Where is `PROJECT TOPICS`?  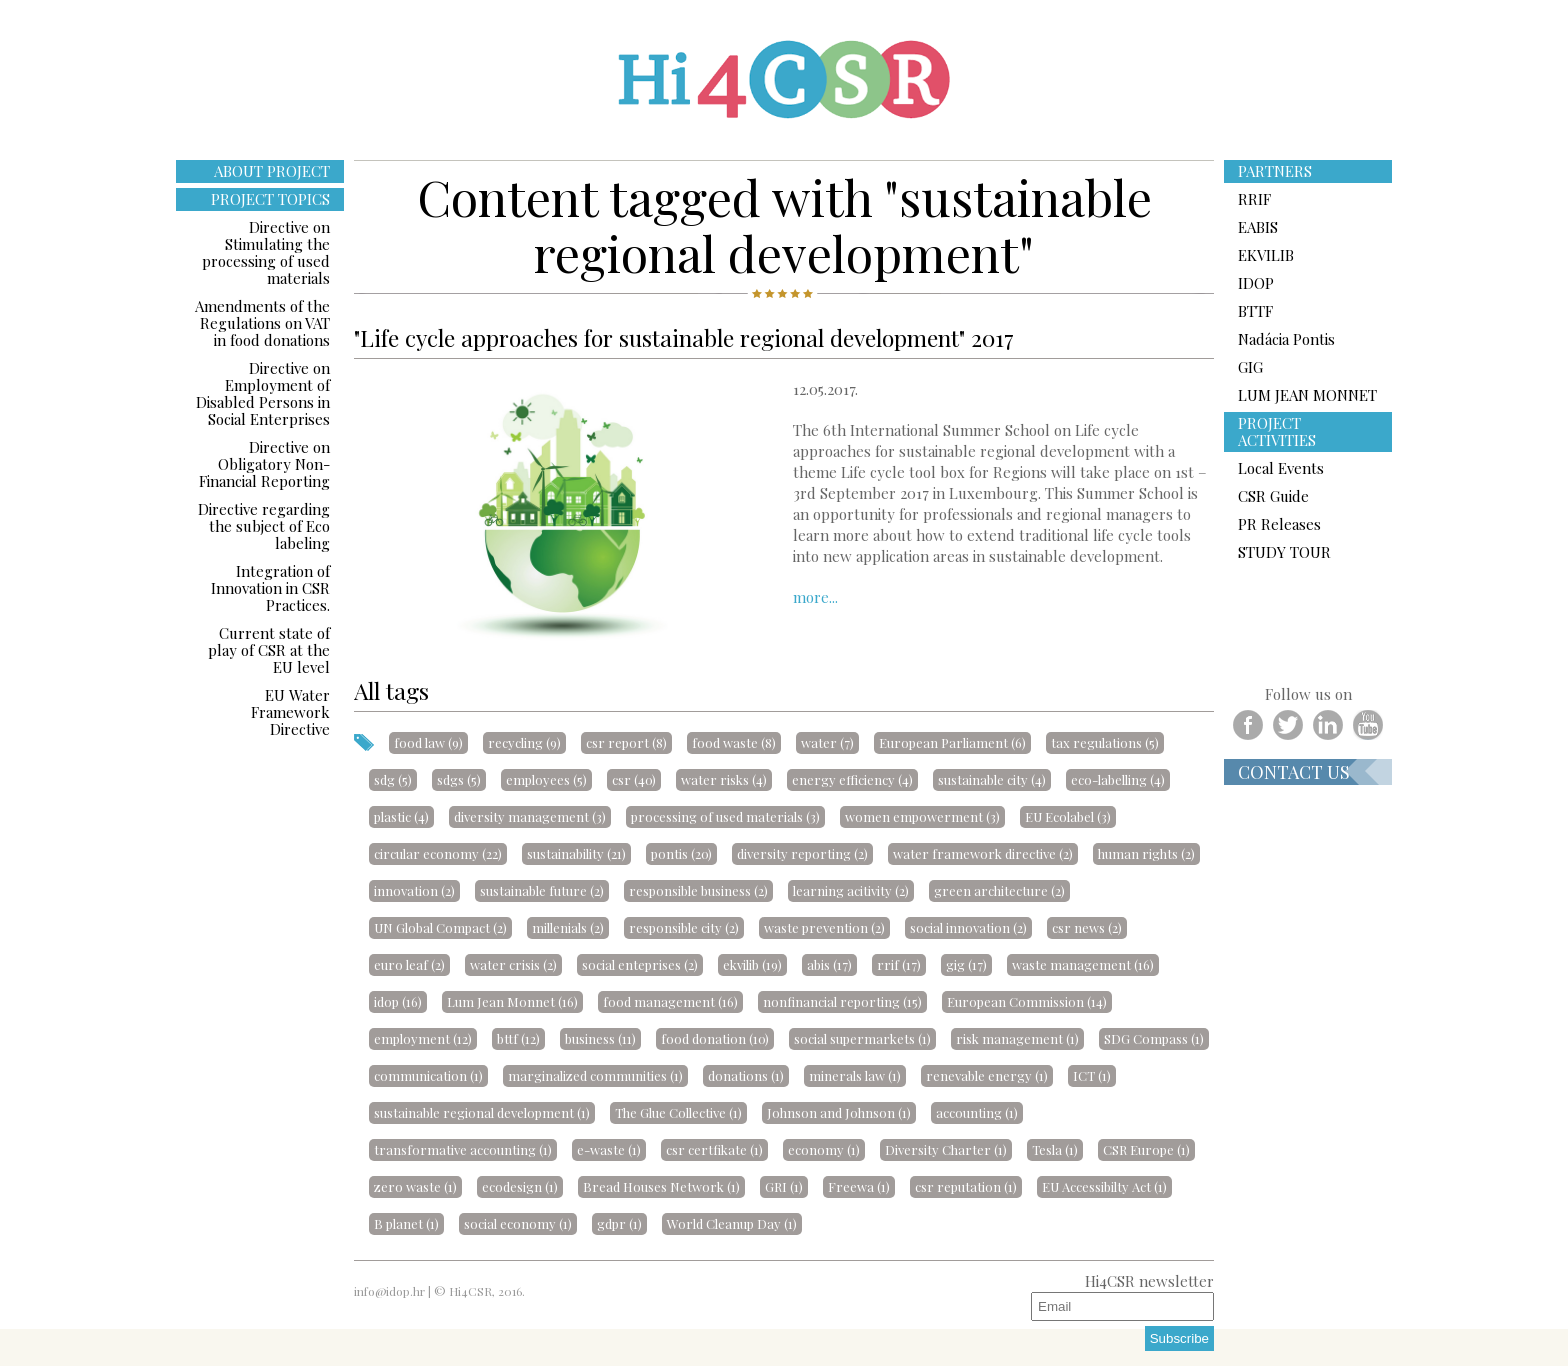 PROJECT TOPICS is located at coordinates (270, 199).